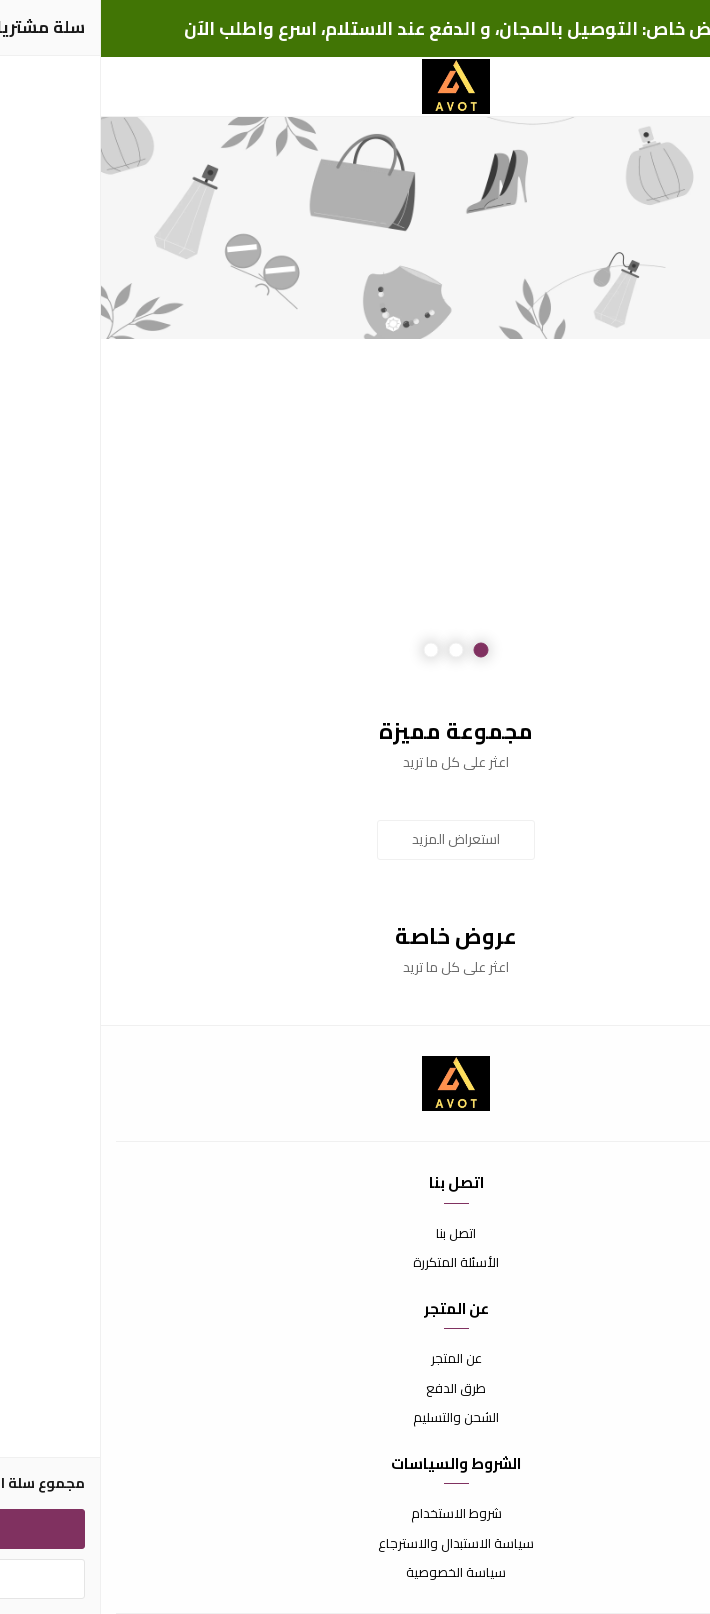 The width and height of the screenshot is (710, 1614). I want to click on الشحن والتسليم, so click(355, 1418).